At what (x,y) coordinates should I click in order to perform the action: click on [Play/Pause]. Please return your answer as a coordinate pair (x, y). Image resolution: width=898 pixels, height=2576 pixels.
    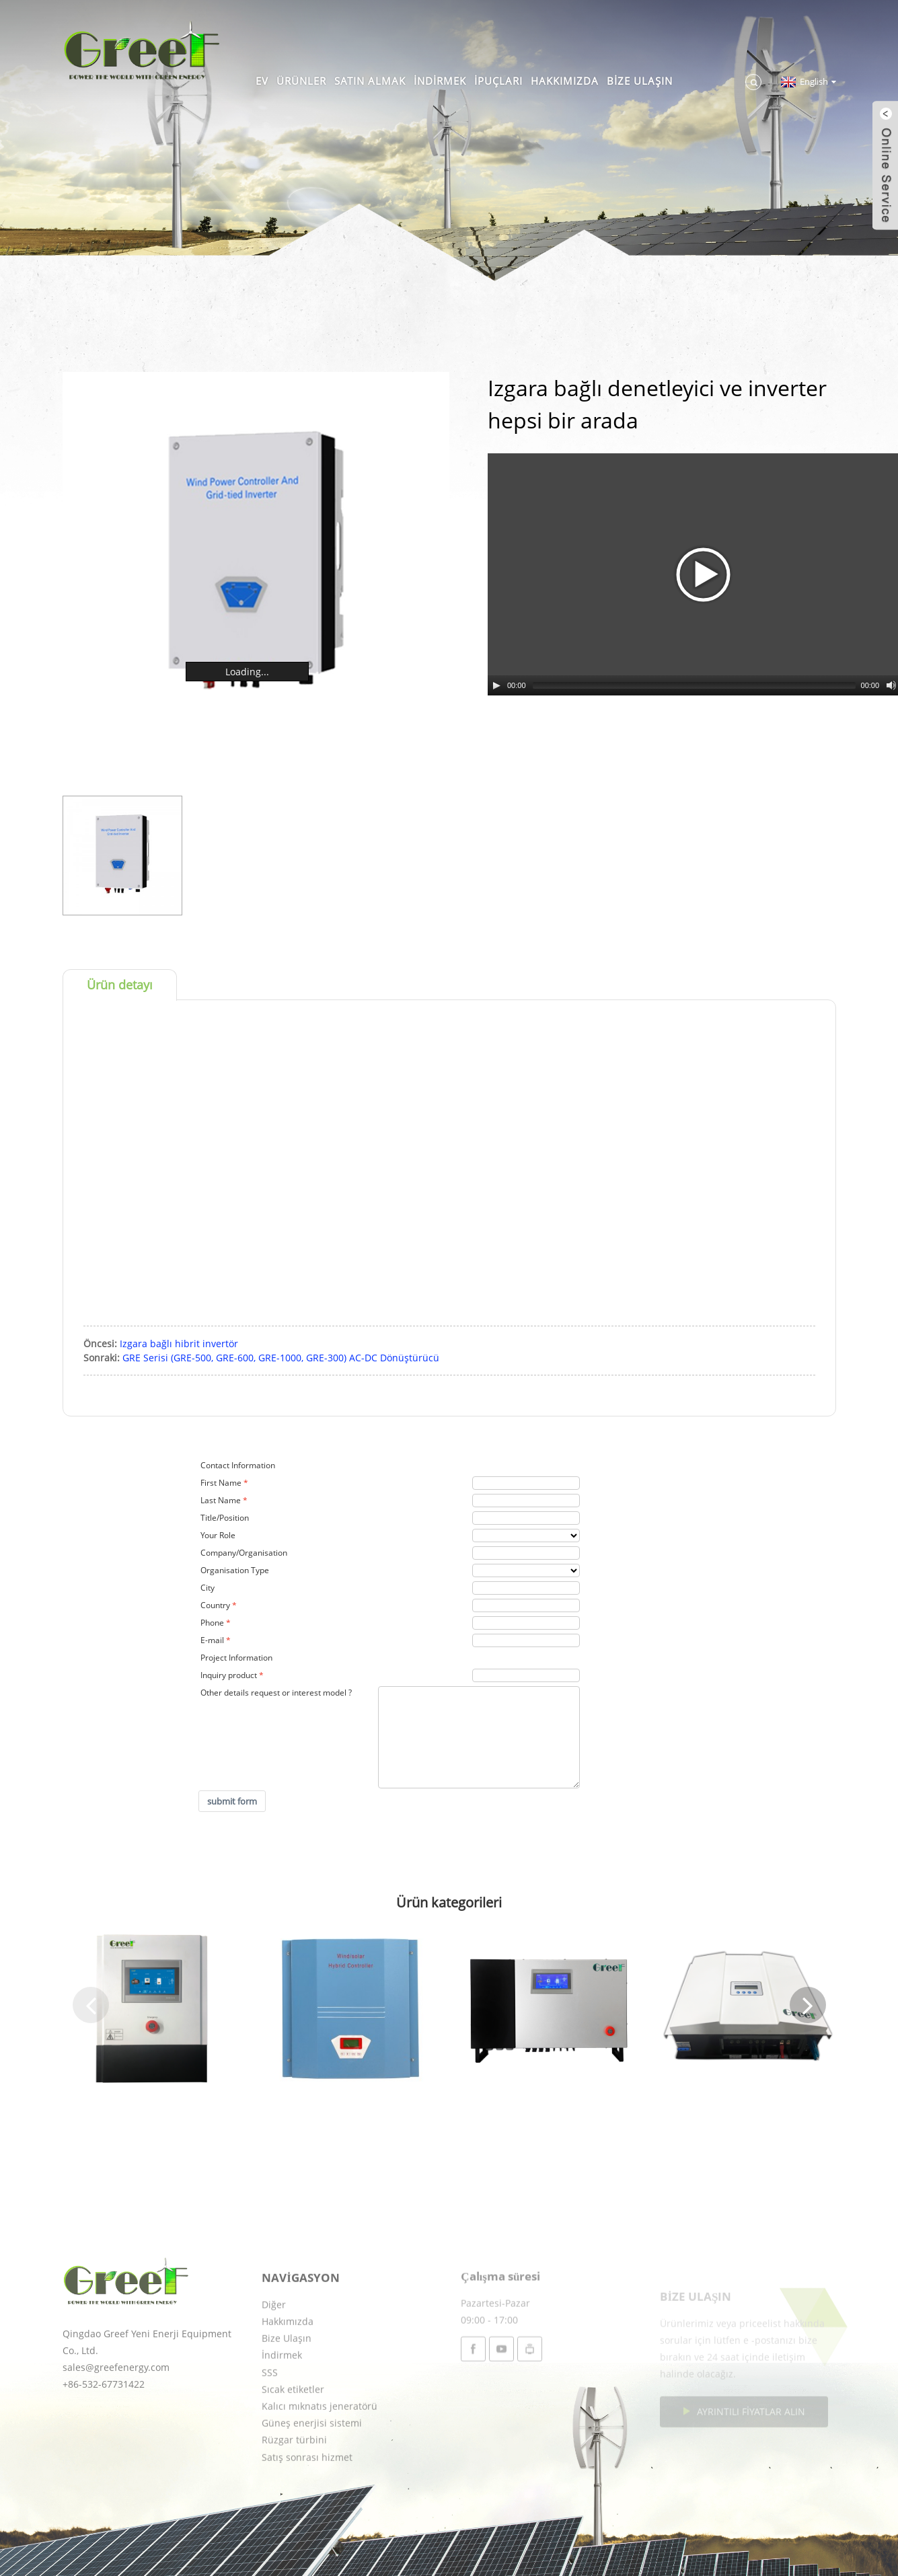
    Looking at the image, I should click on (496, 685).